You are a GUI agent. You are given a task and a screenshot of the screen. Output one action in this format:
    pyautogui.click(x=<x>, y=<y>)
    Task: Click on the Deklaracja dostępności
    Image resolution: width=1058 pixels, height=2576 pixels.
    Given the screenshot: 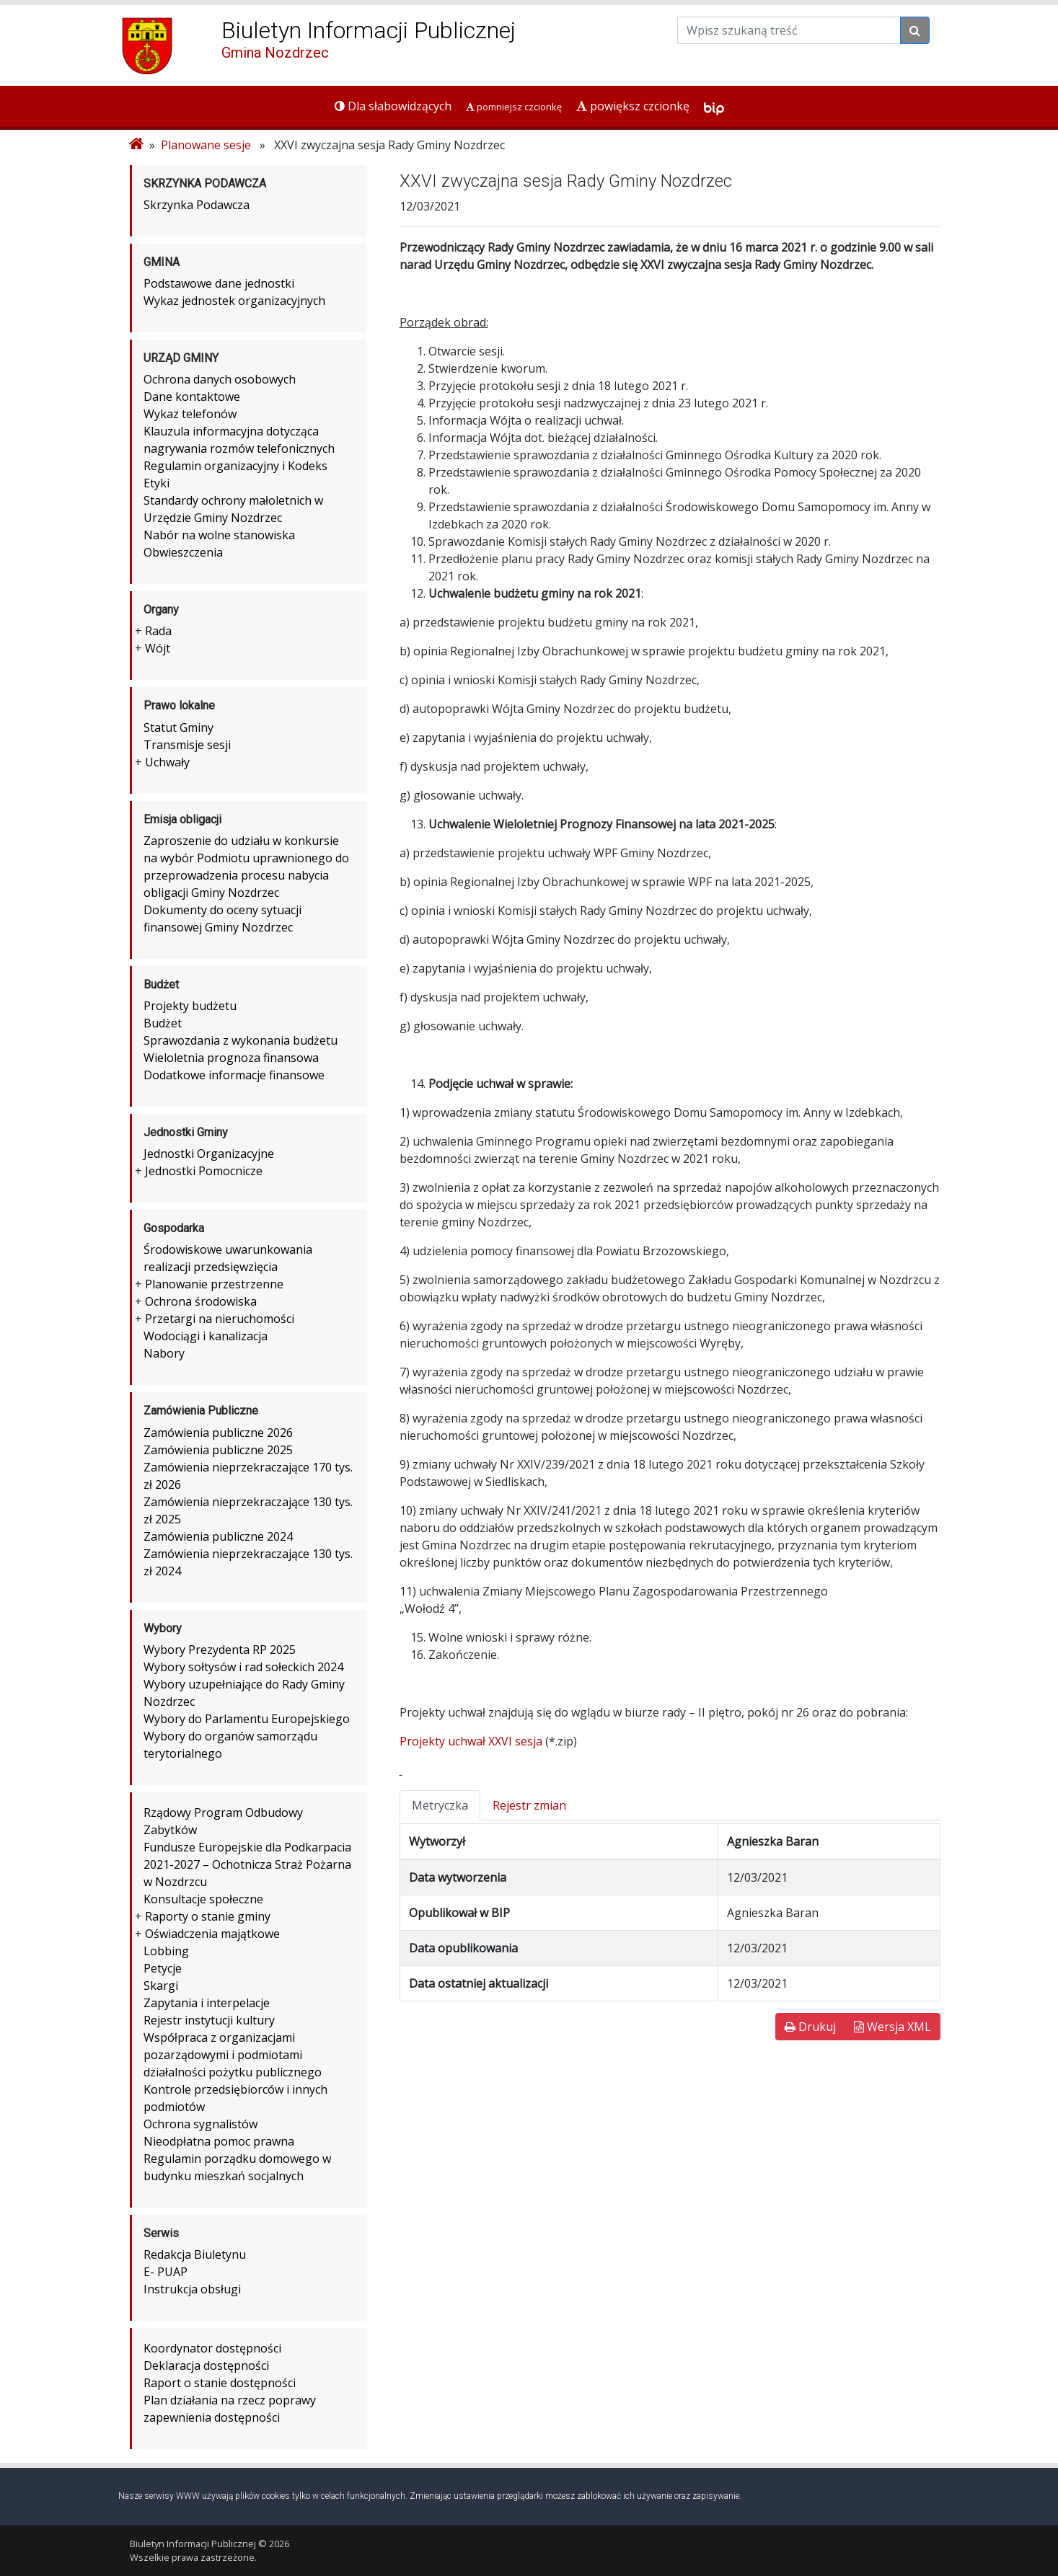 What is the action you would take?
    pyautogui.click(x=206, y=2365)
    